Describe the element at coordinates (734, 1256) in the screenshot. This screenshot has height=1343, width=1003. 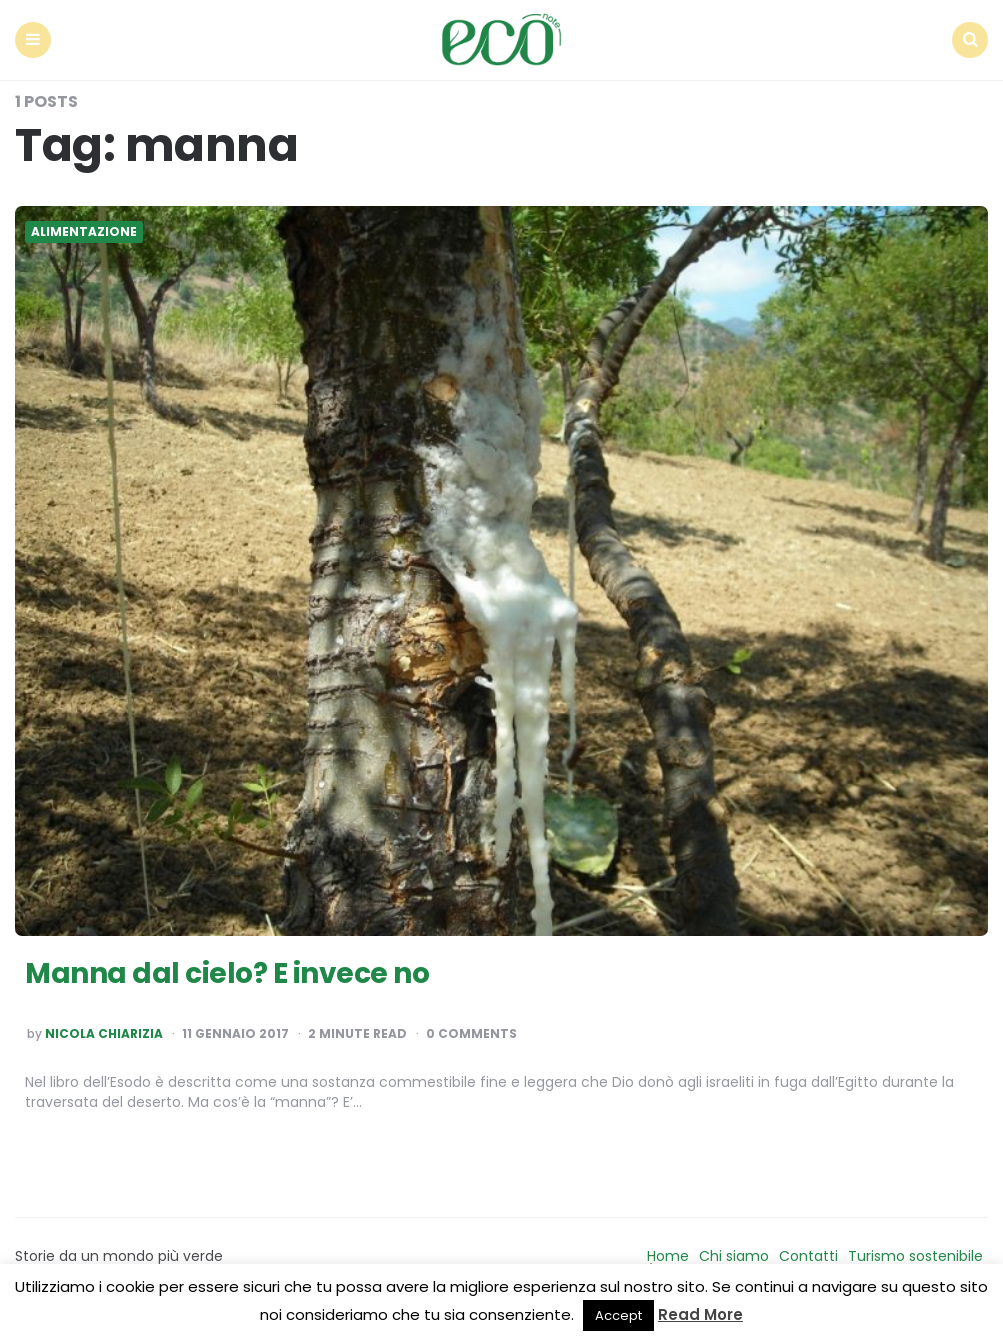
I see `Chi siamo` at that location.